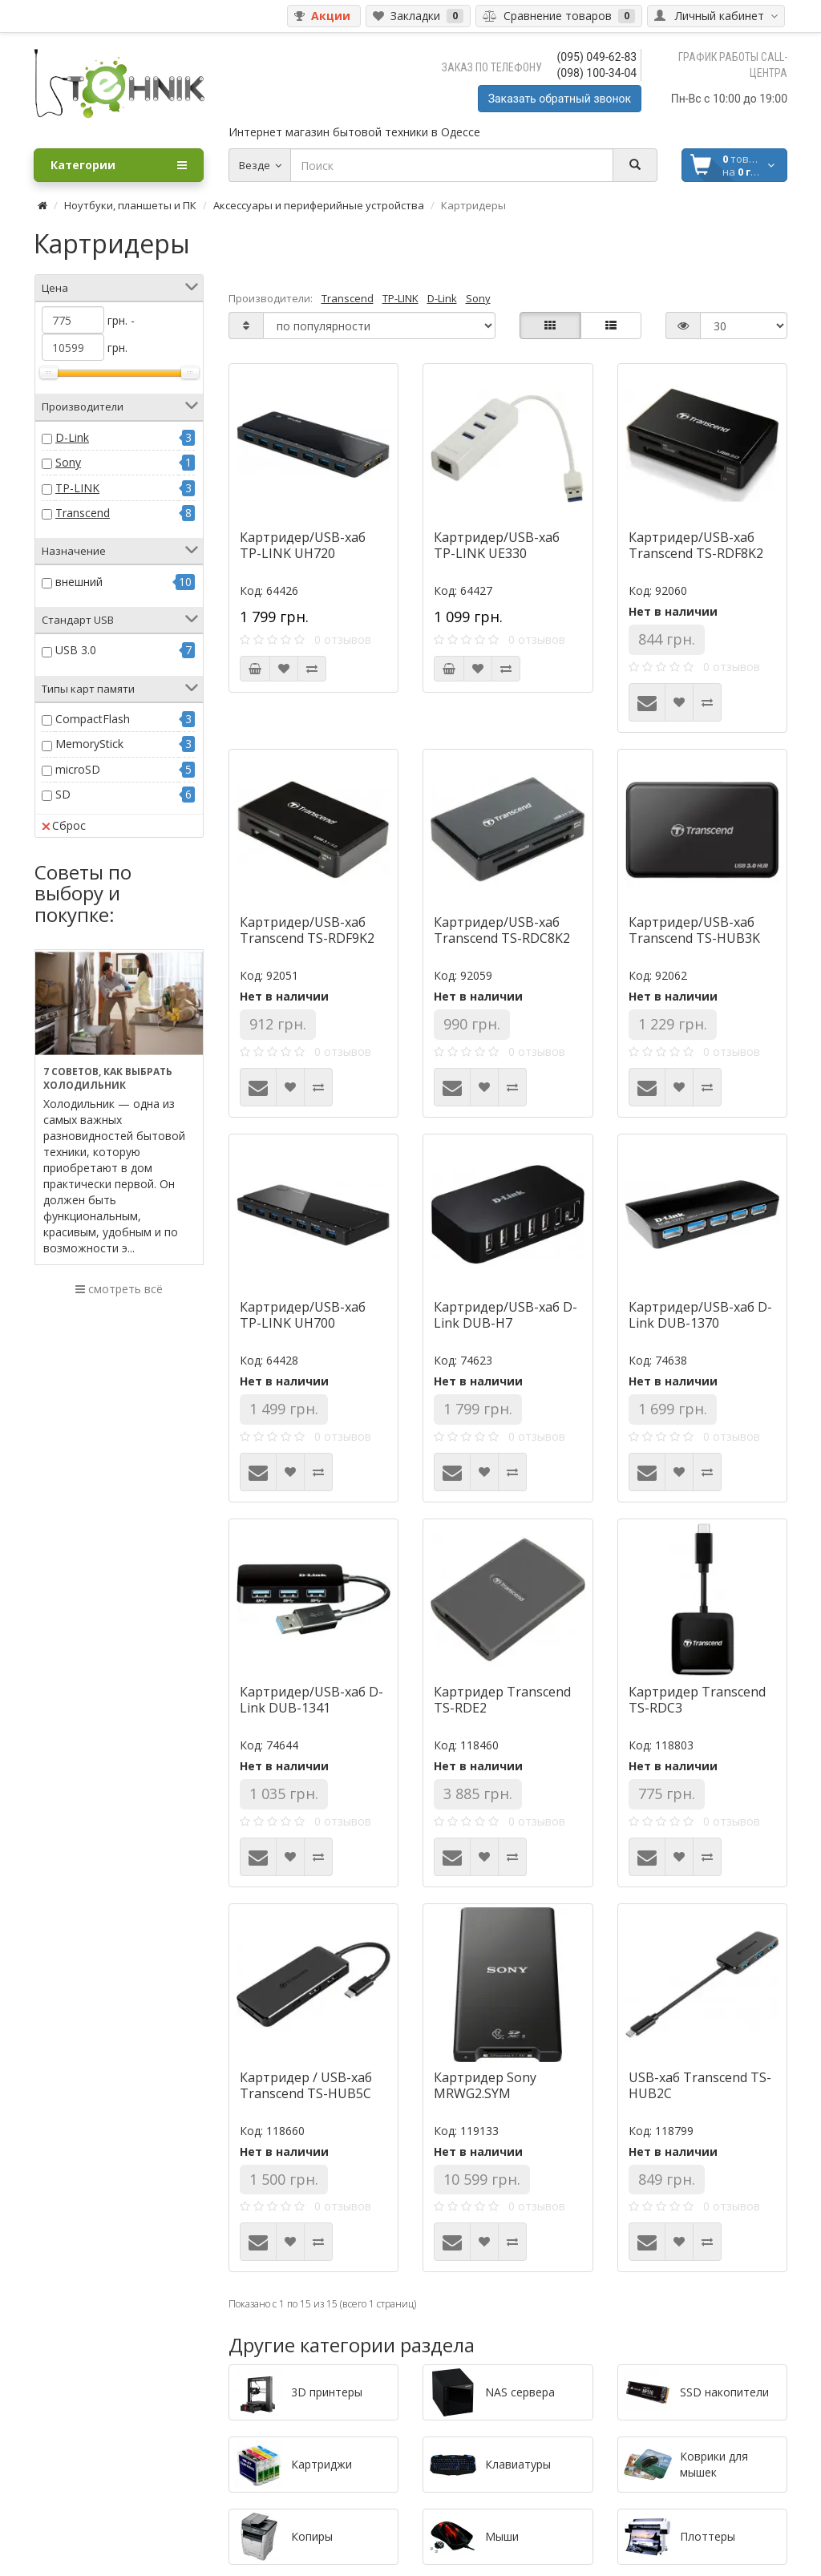 This screenshot has height=2576, width=821. What do you see at coordinates (130, 205) in the screenshot?
I see `Ноутбуки, планшеты и ПК` at bounding box center [130, 205].